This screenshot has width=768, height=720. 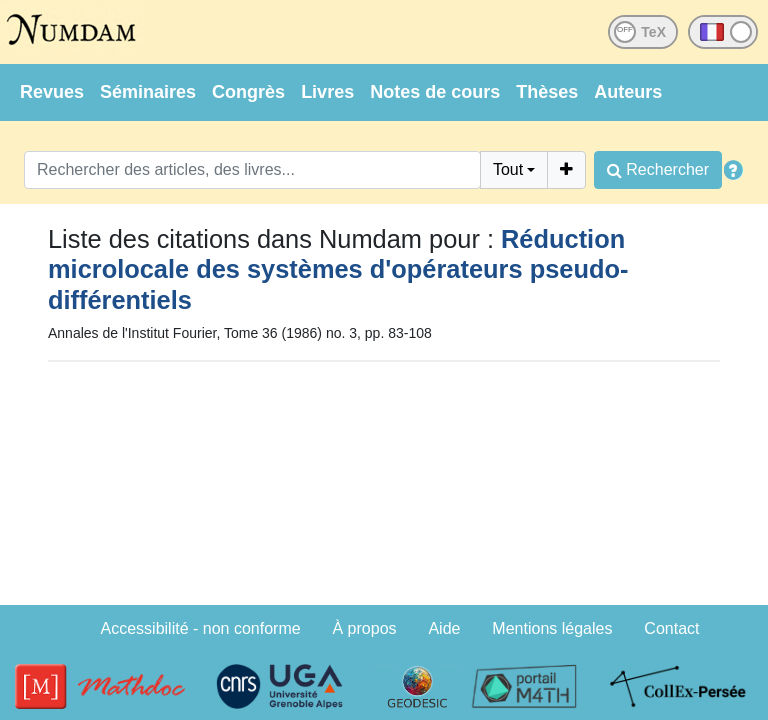 I want to click on Auteurs, so click(x=628, y=92).